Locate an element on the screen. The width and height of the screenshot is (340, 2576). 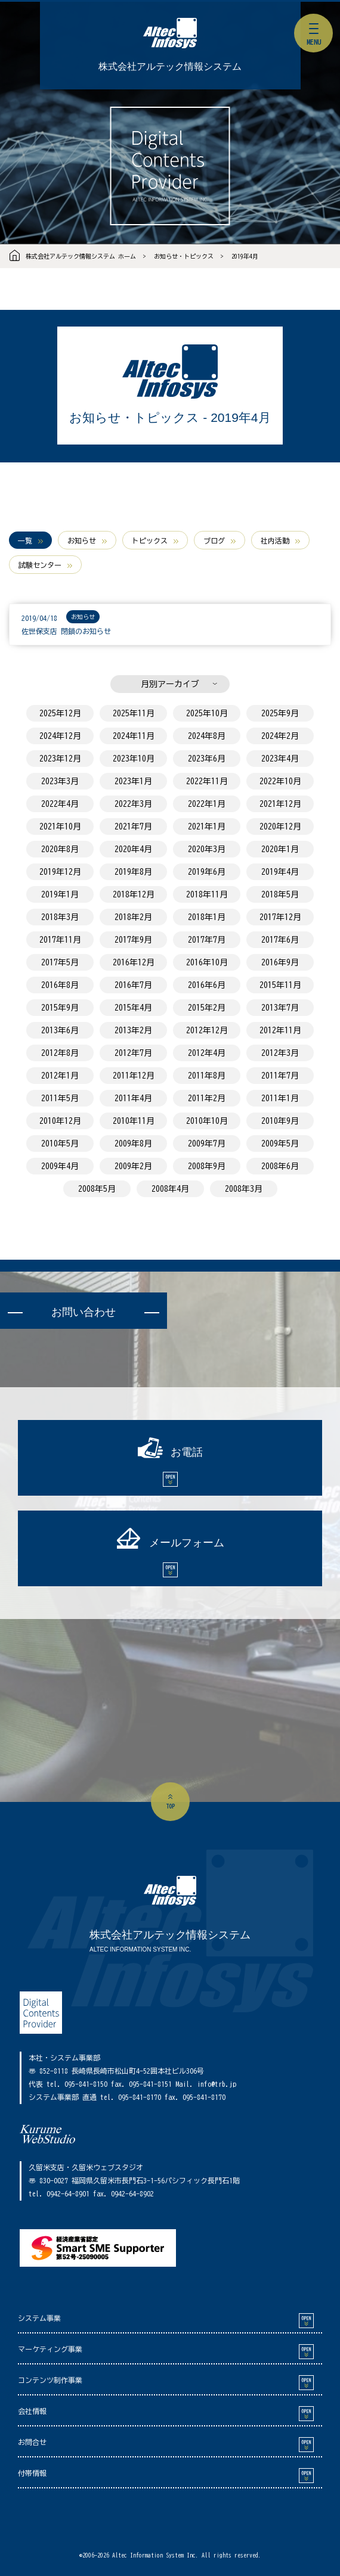
2023年6月 is located at coordinates (206, 758).